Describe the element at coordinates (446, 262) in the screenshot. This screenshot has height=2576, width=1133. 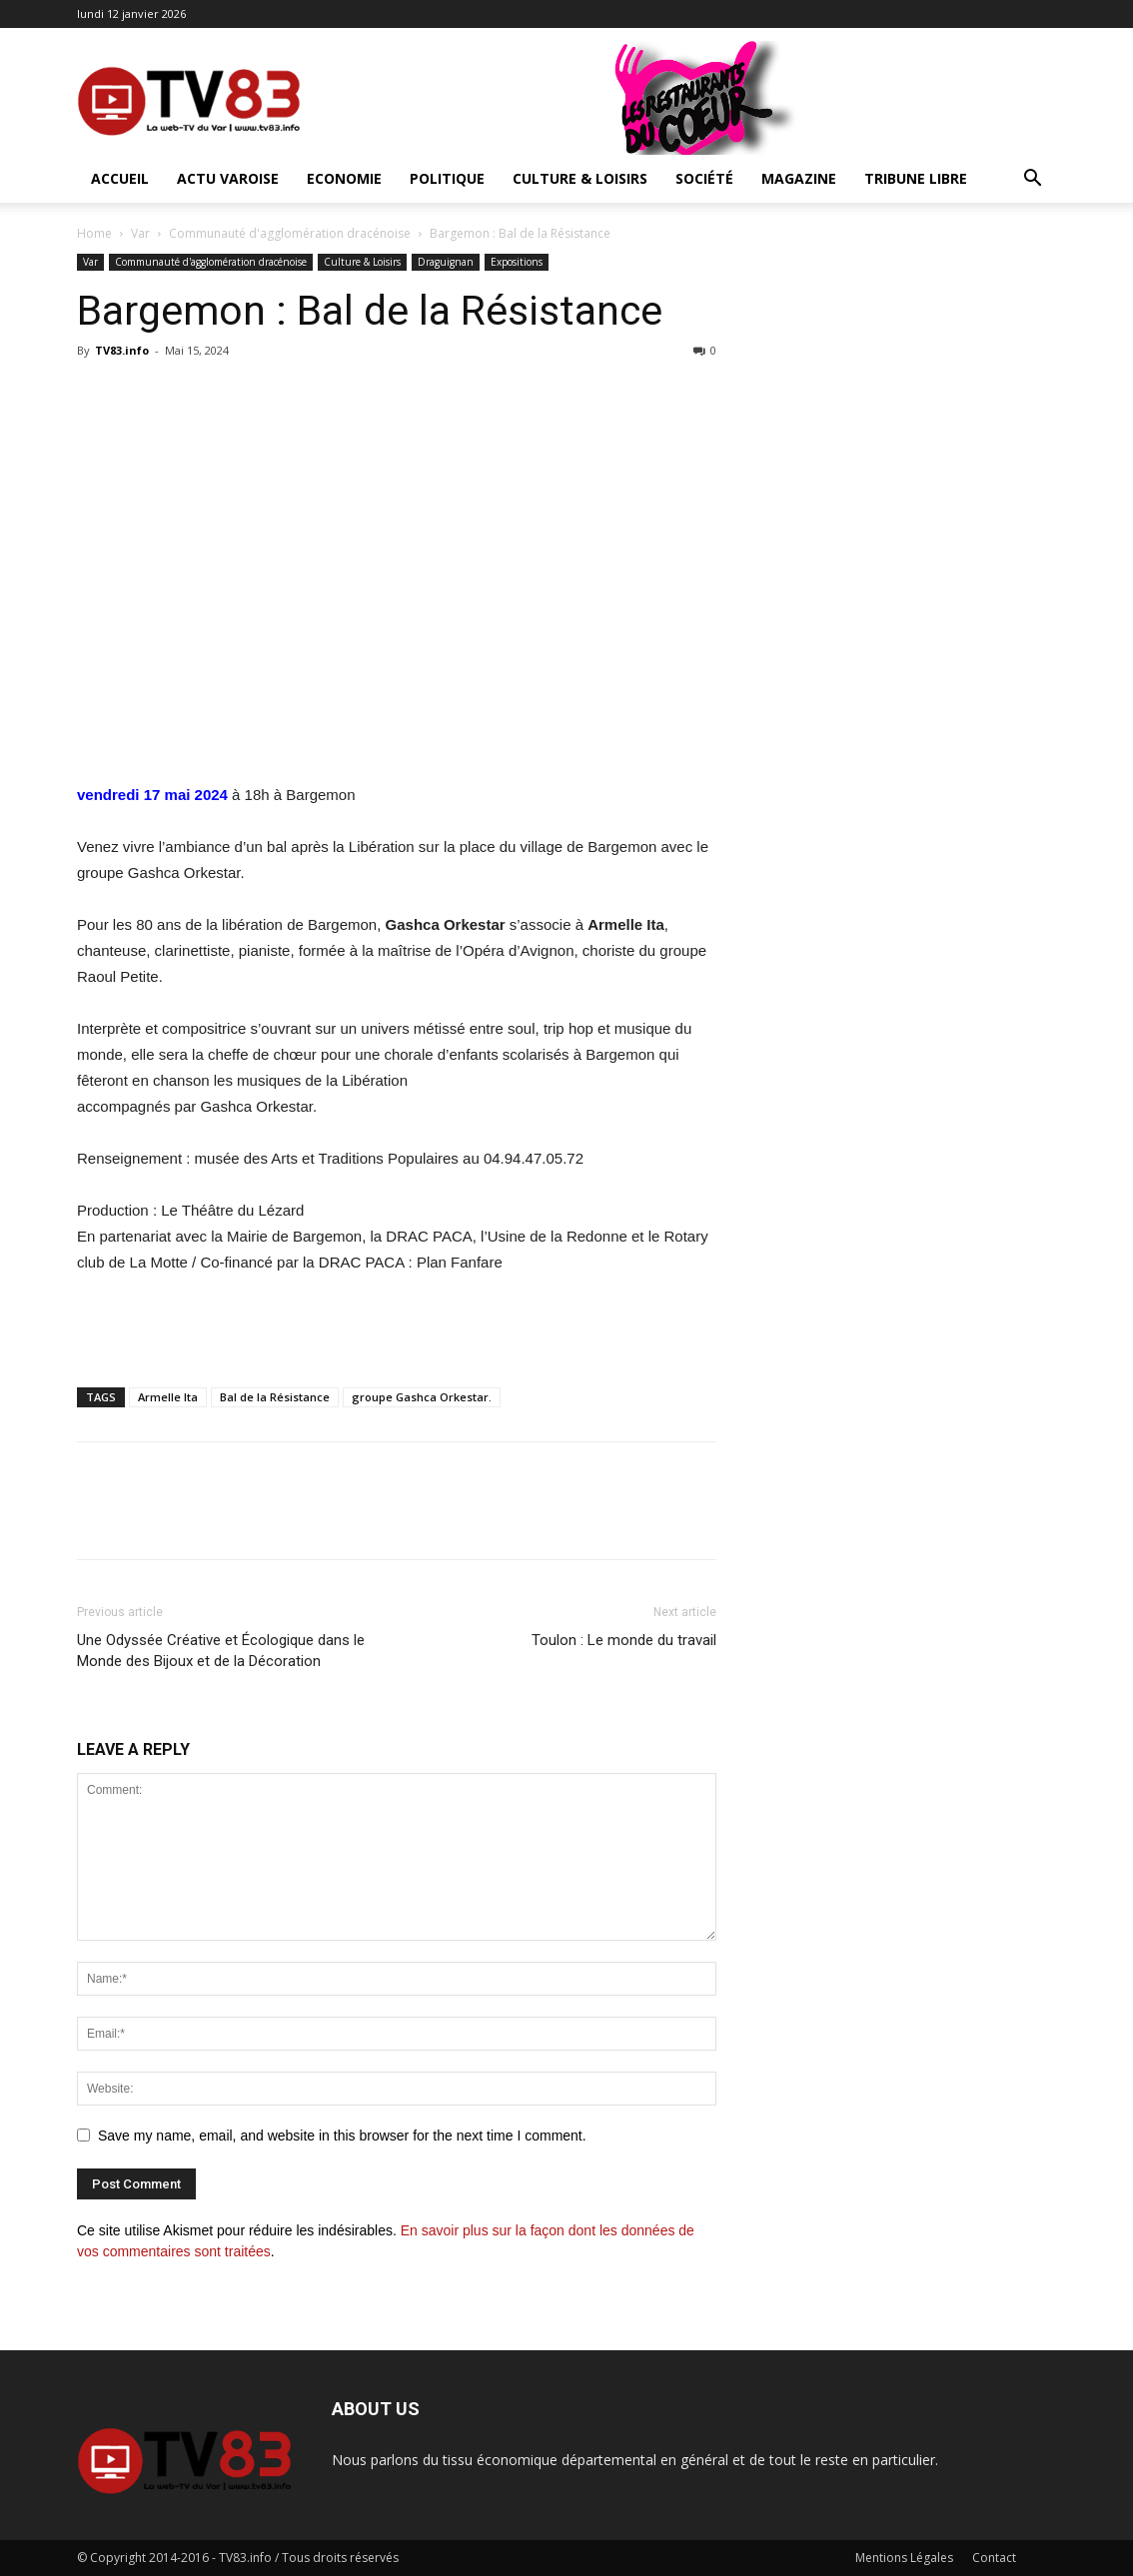
I see `Draguignan` at that location.